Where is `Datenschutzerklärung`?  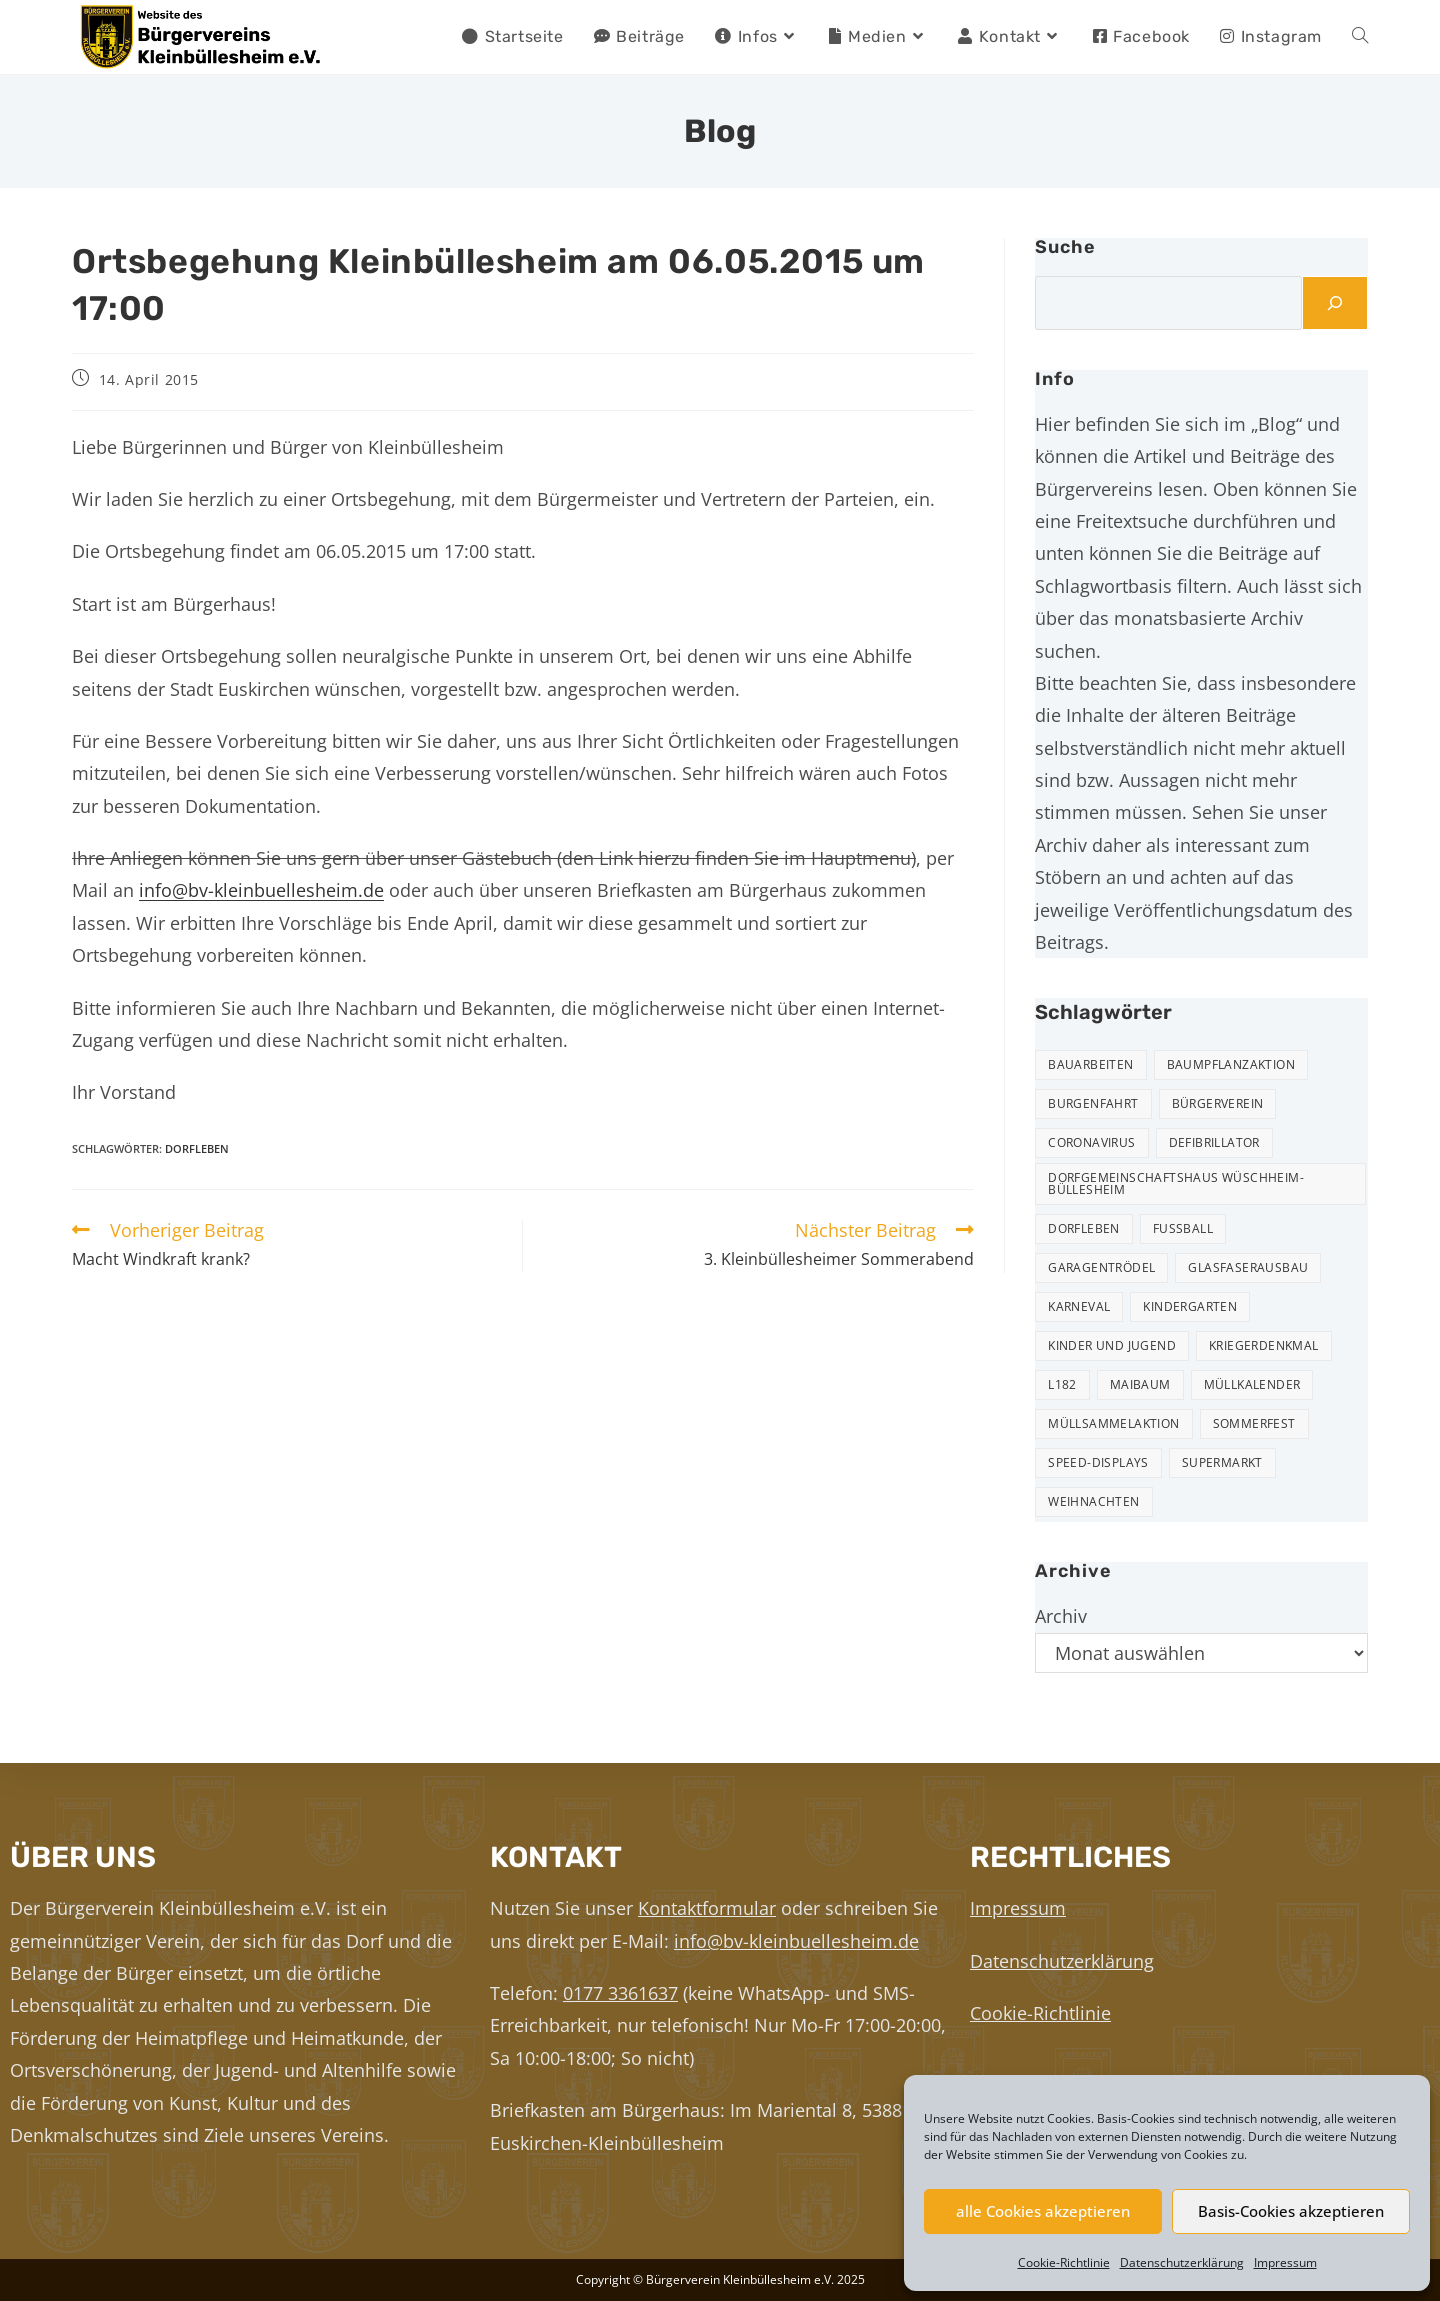 Datenschutzerklärung is located at coordinates (1182, 2262).